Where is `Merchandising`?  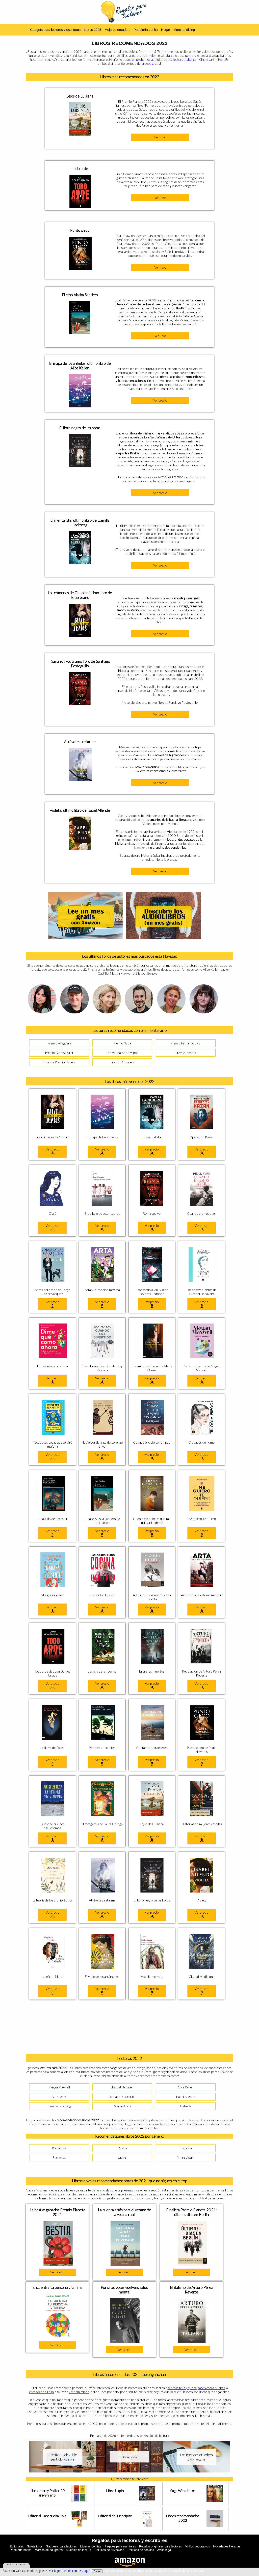 Merchandising is located at coordinates (184, 30).